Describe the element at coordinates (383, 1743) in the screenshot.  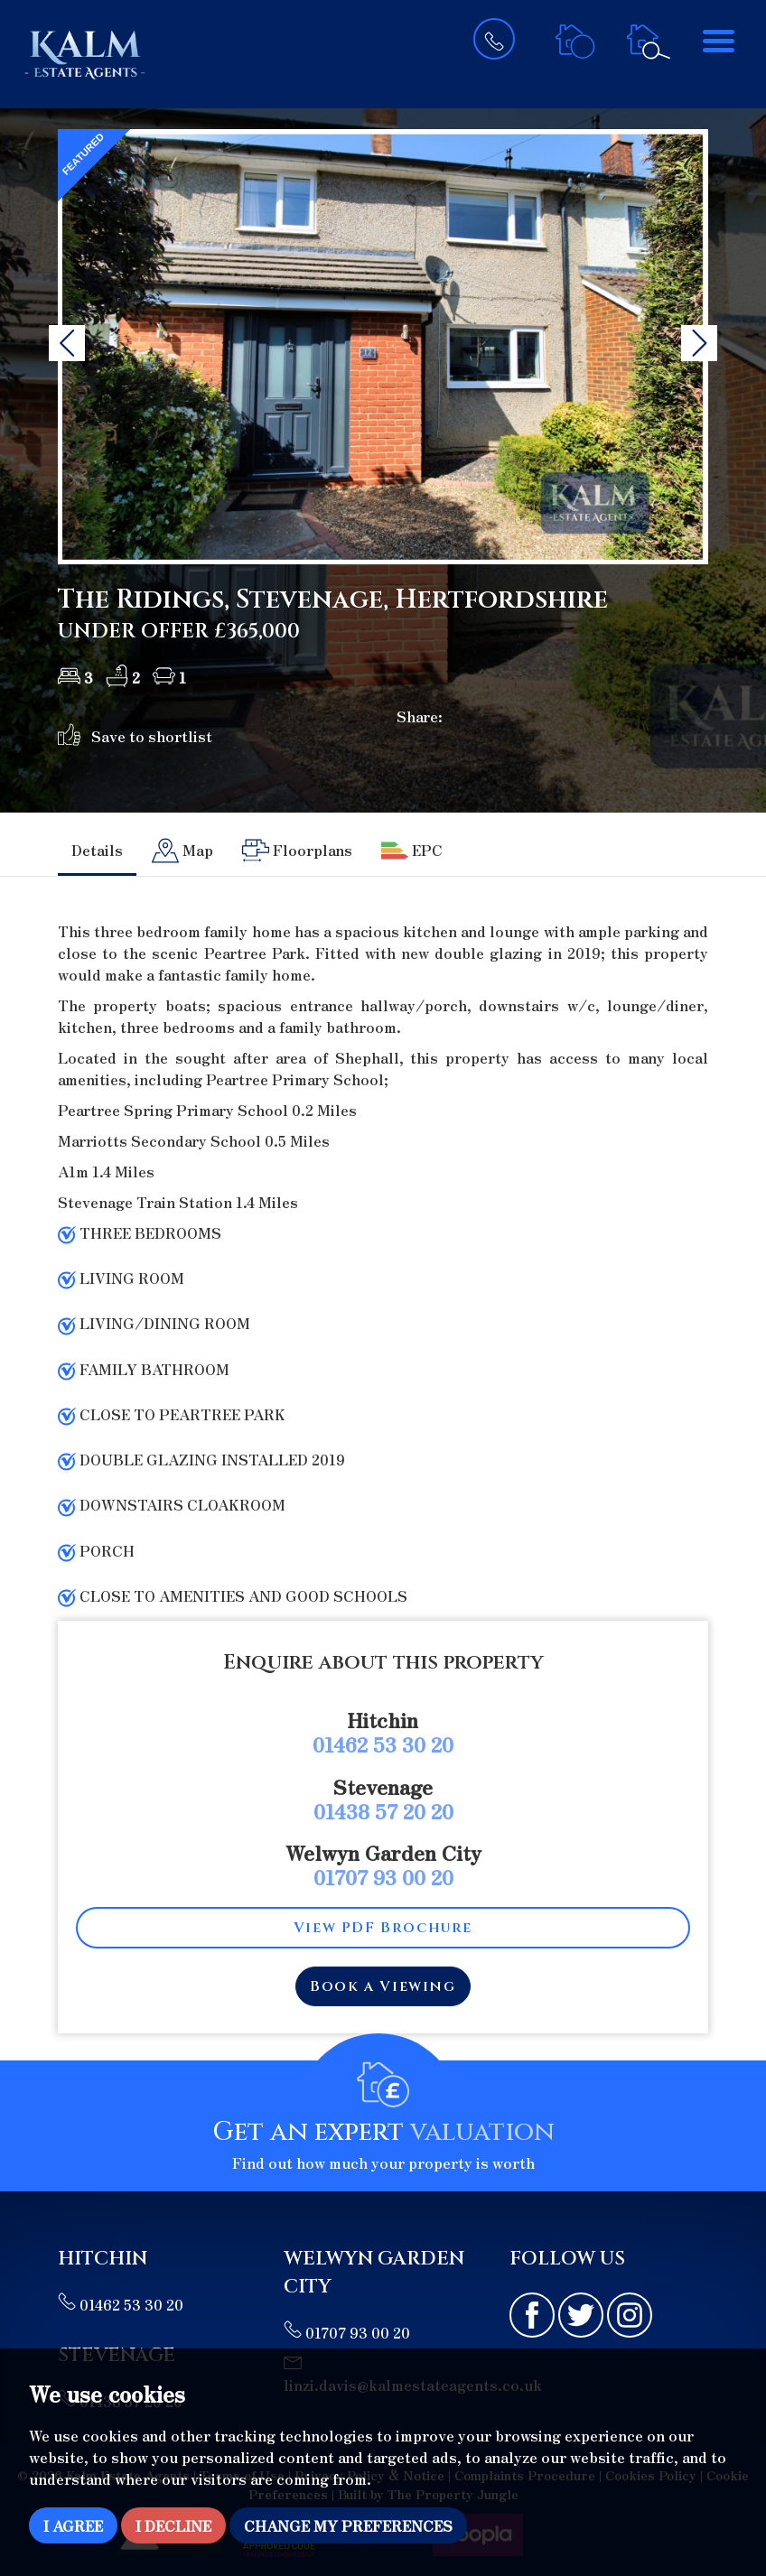
I see `01462 53 30 20` at that location.